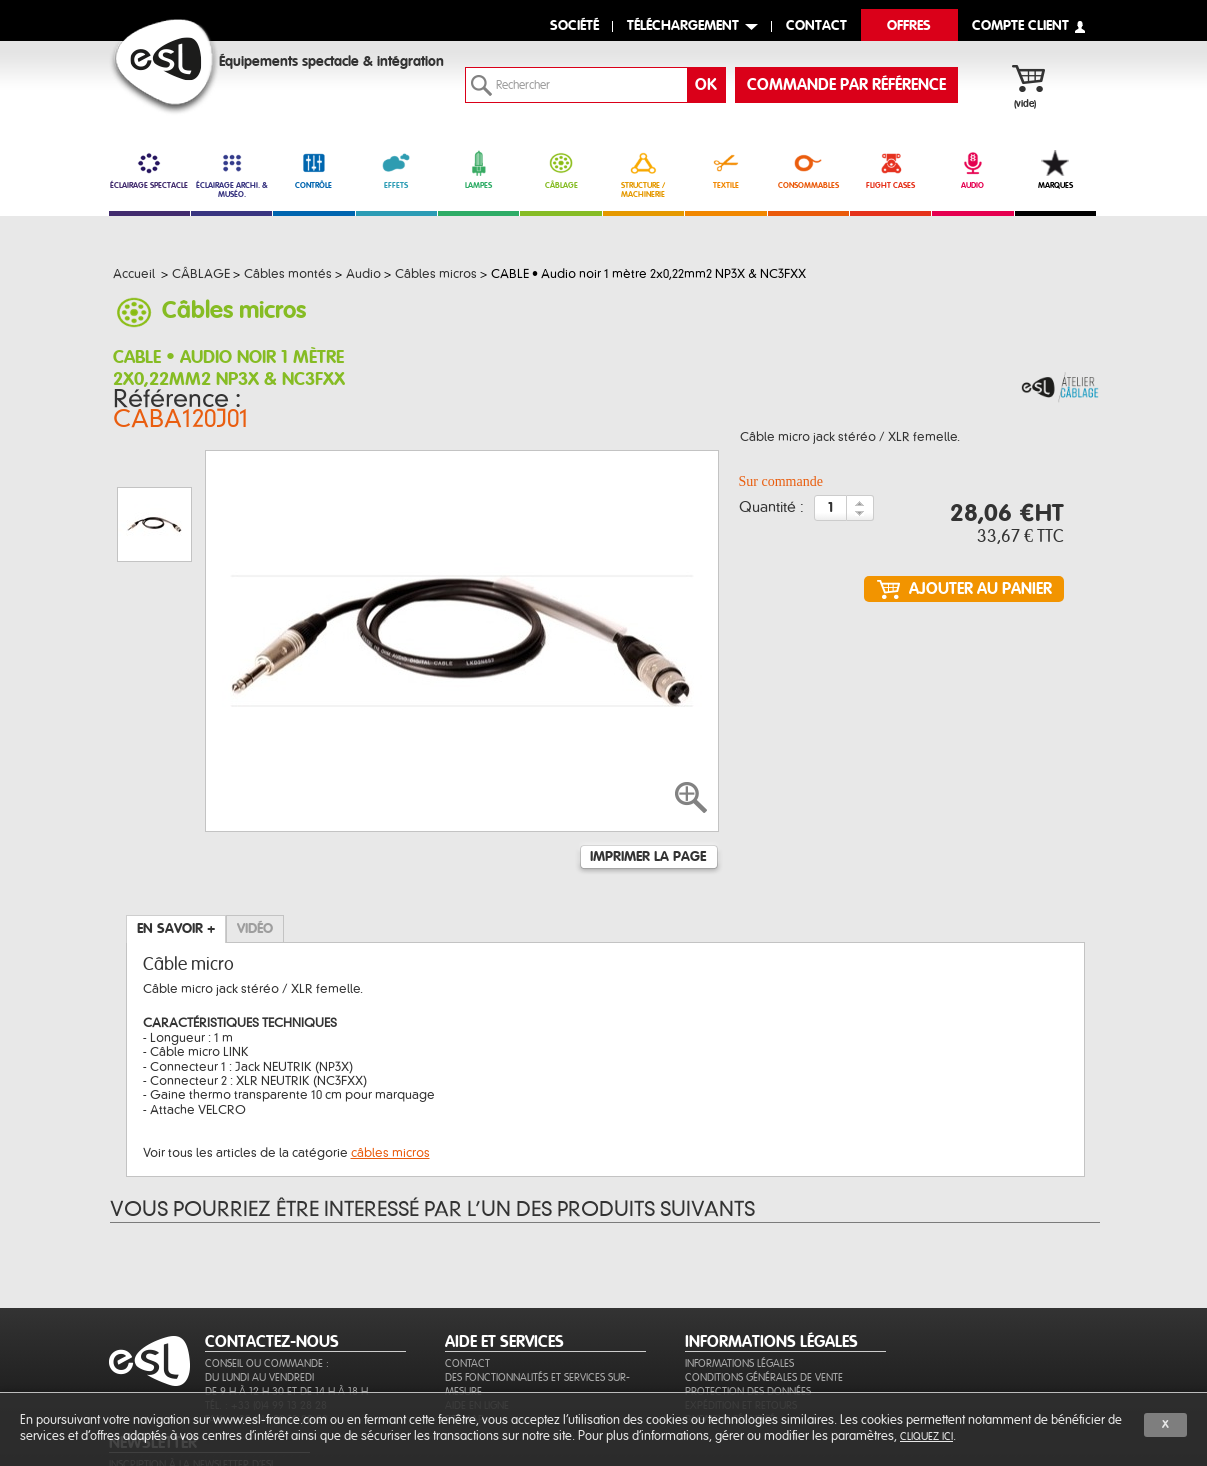 This screenshot has height=1466, width=1207. I want to click on Expédition et retours, so click(741, 1333).